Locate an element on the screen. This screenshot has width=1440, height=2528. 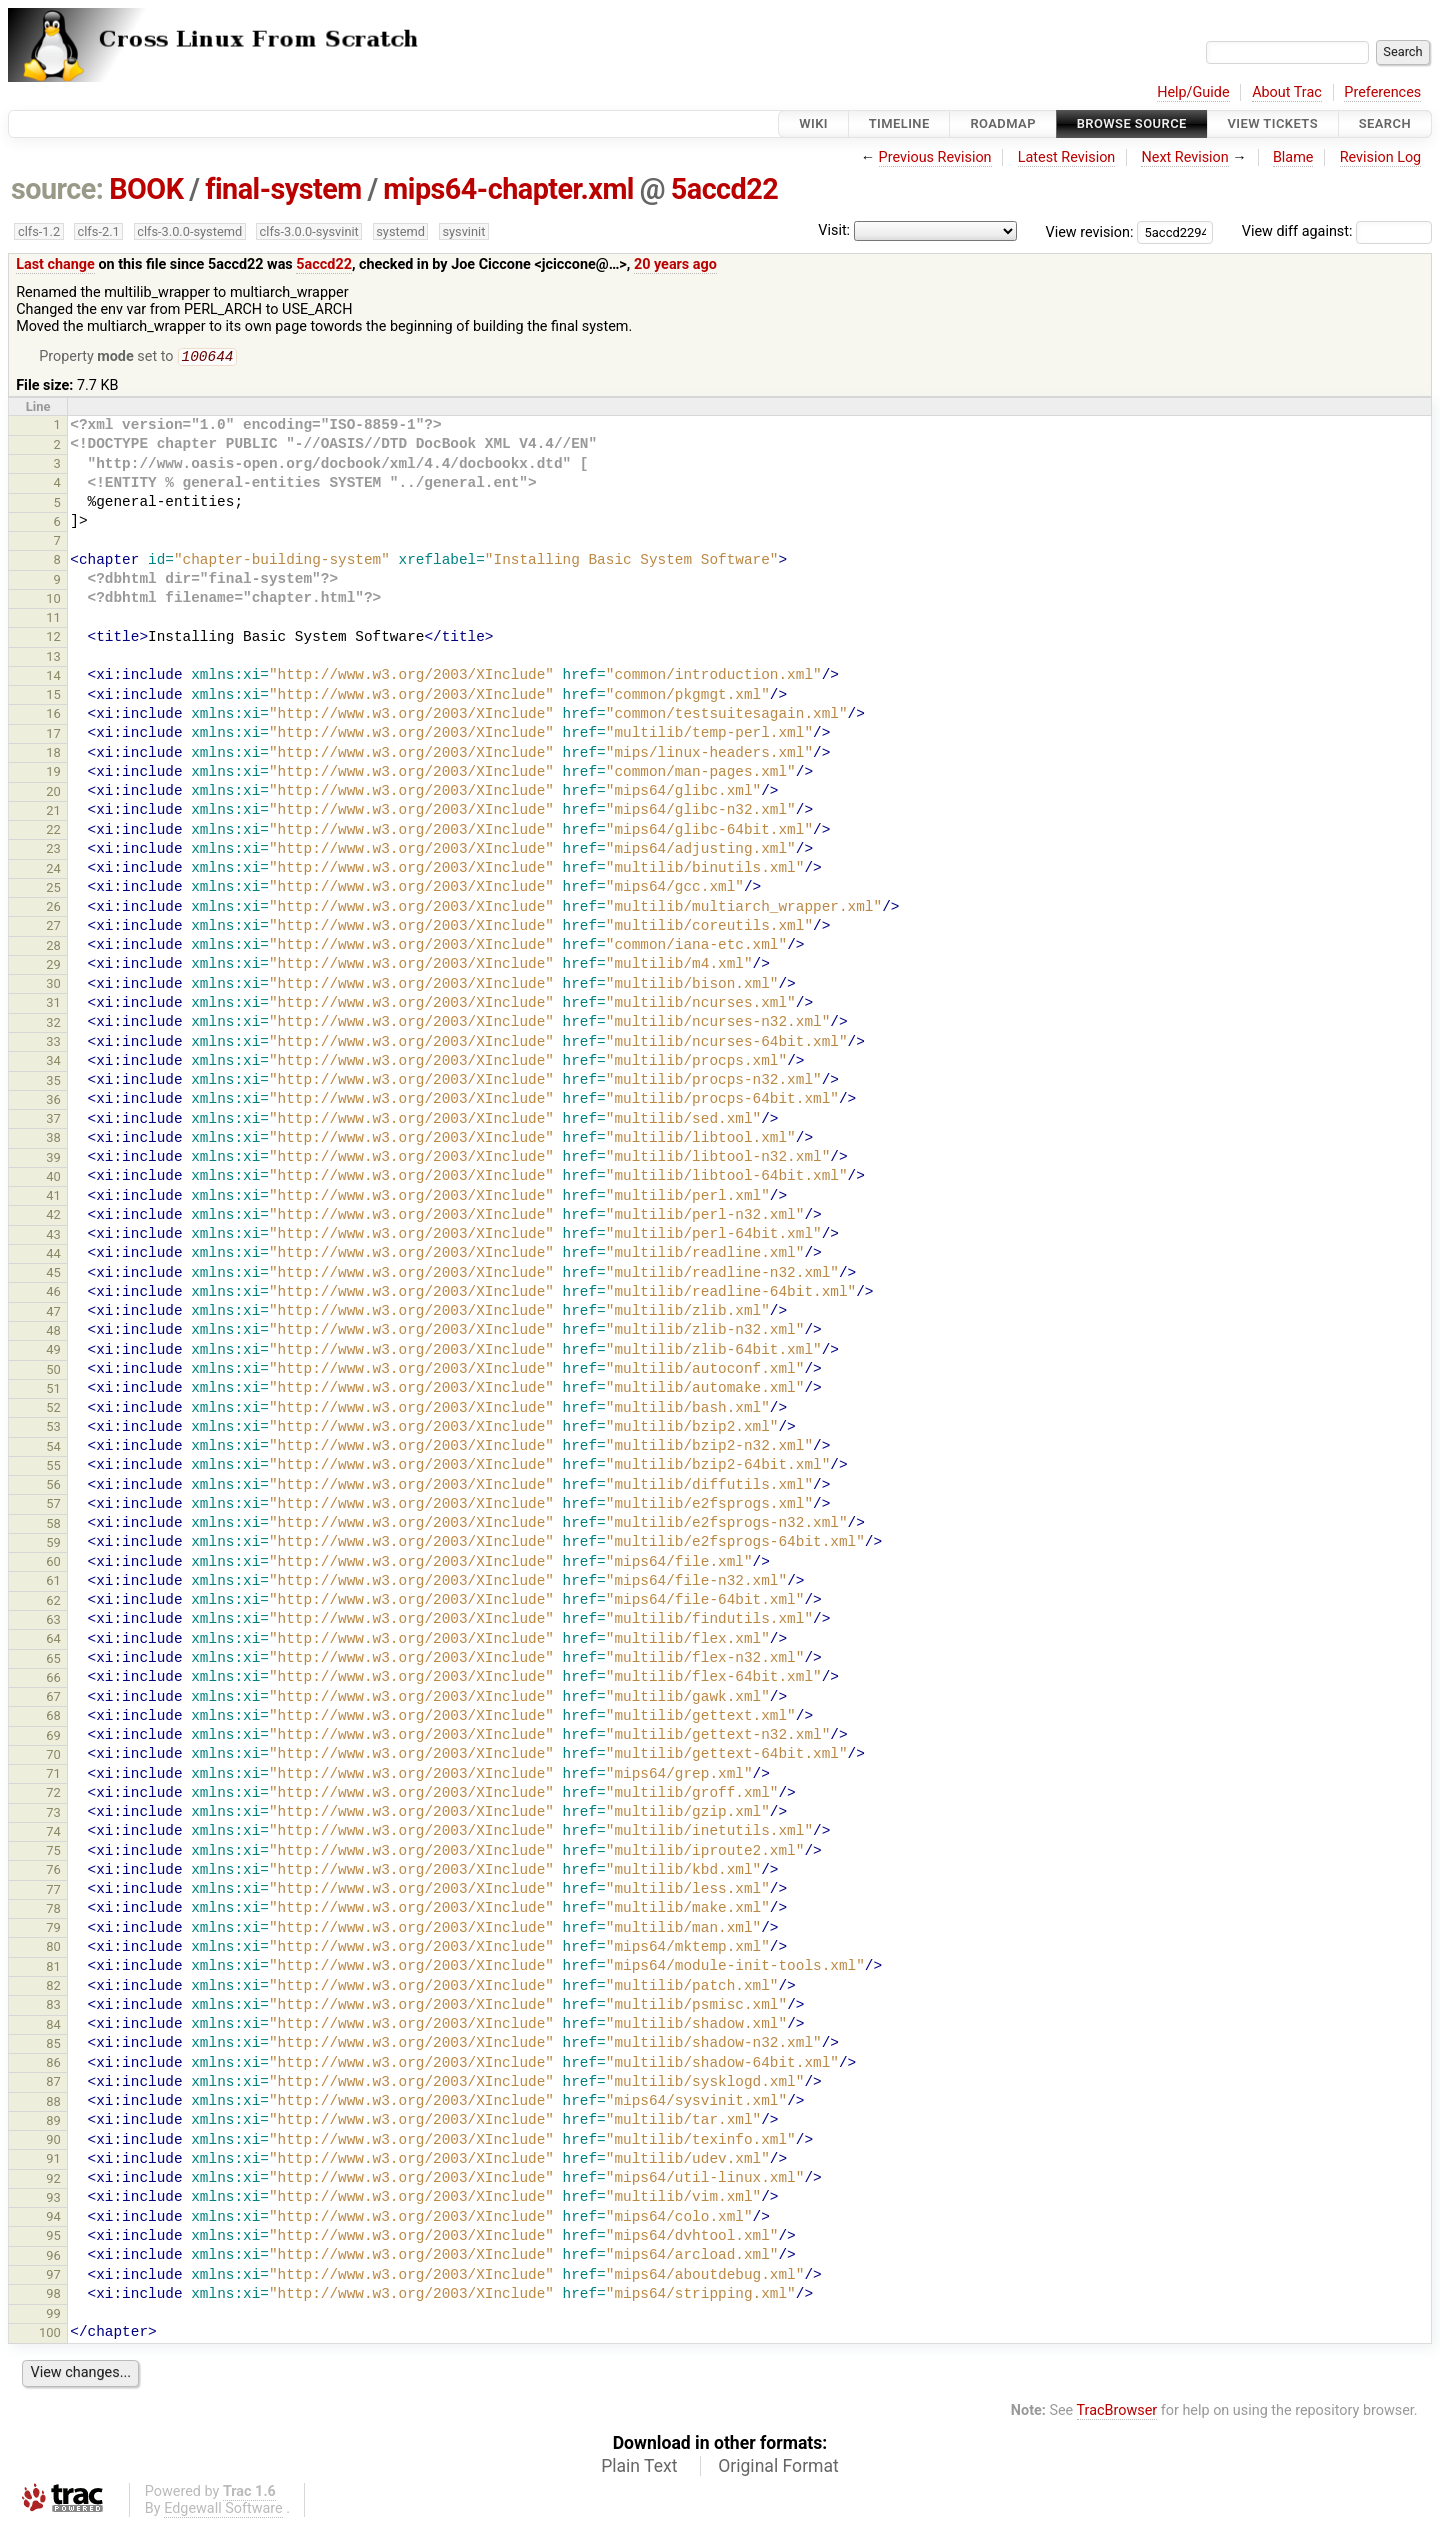
21 is located at coordinates (53, 812).